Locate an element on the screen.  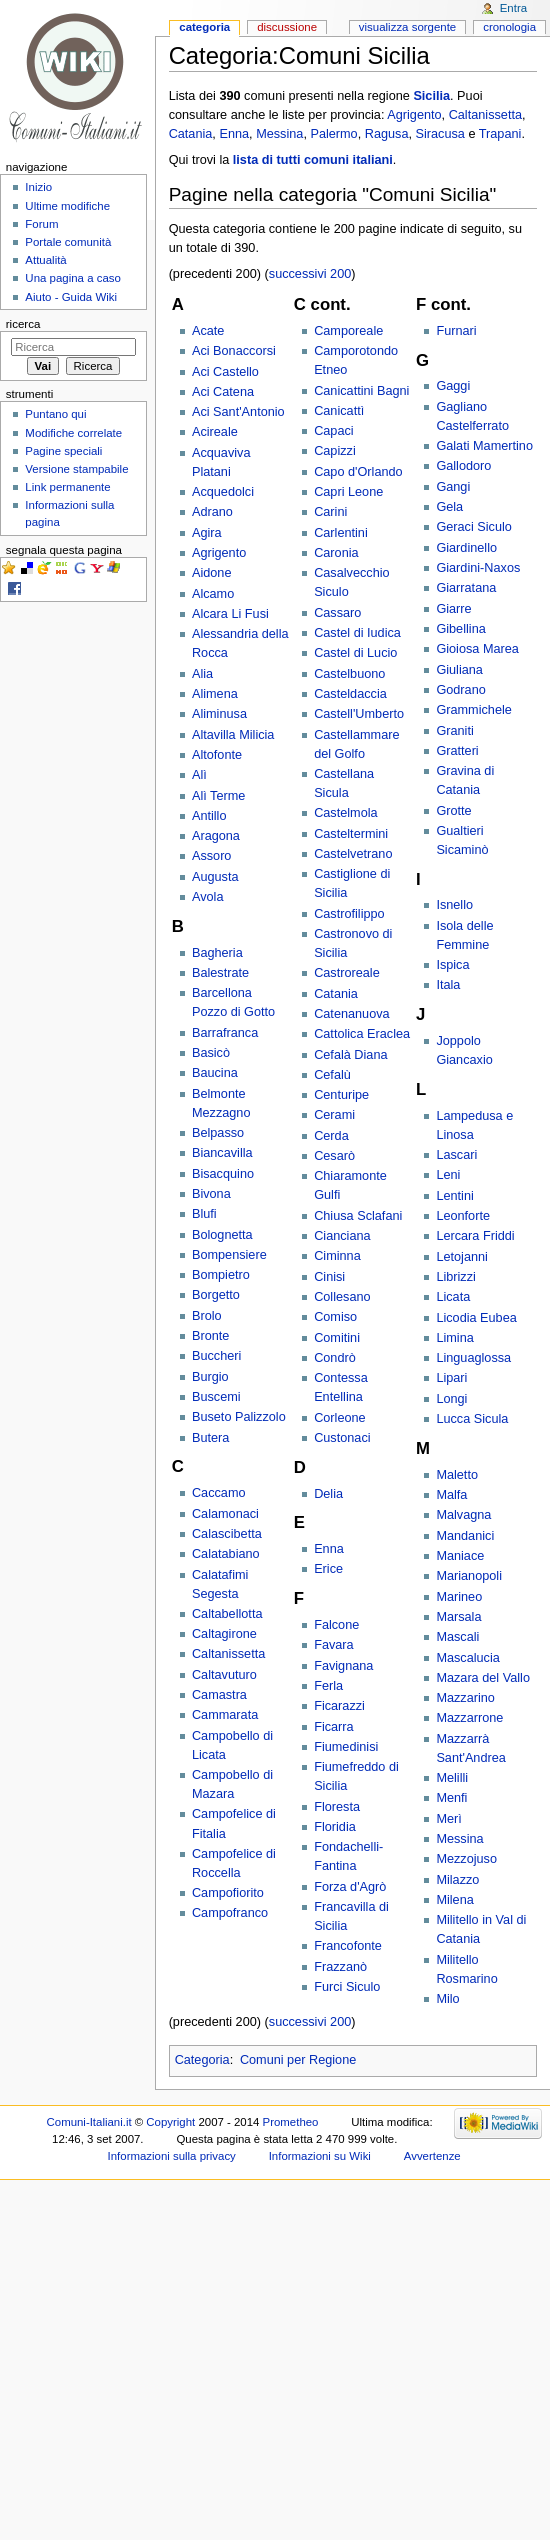
Capizzi is located at coordinates (335, 451).